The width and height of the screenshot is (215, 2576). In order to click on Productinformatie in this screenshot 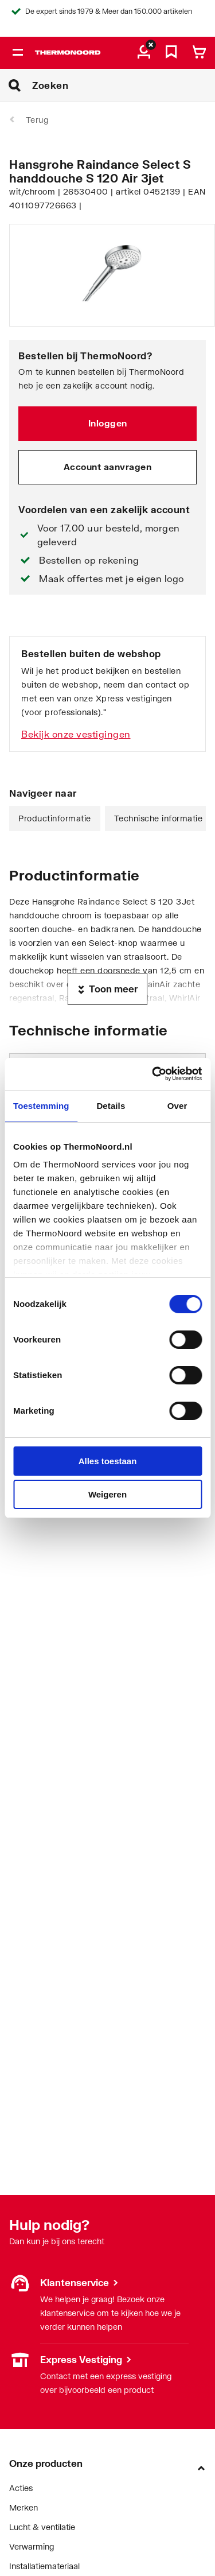, I will do `click(54, 818)`.